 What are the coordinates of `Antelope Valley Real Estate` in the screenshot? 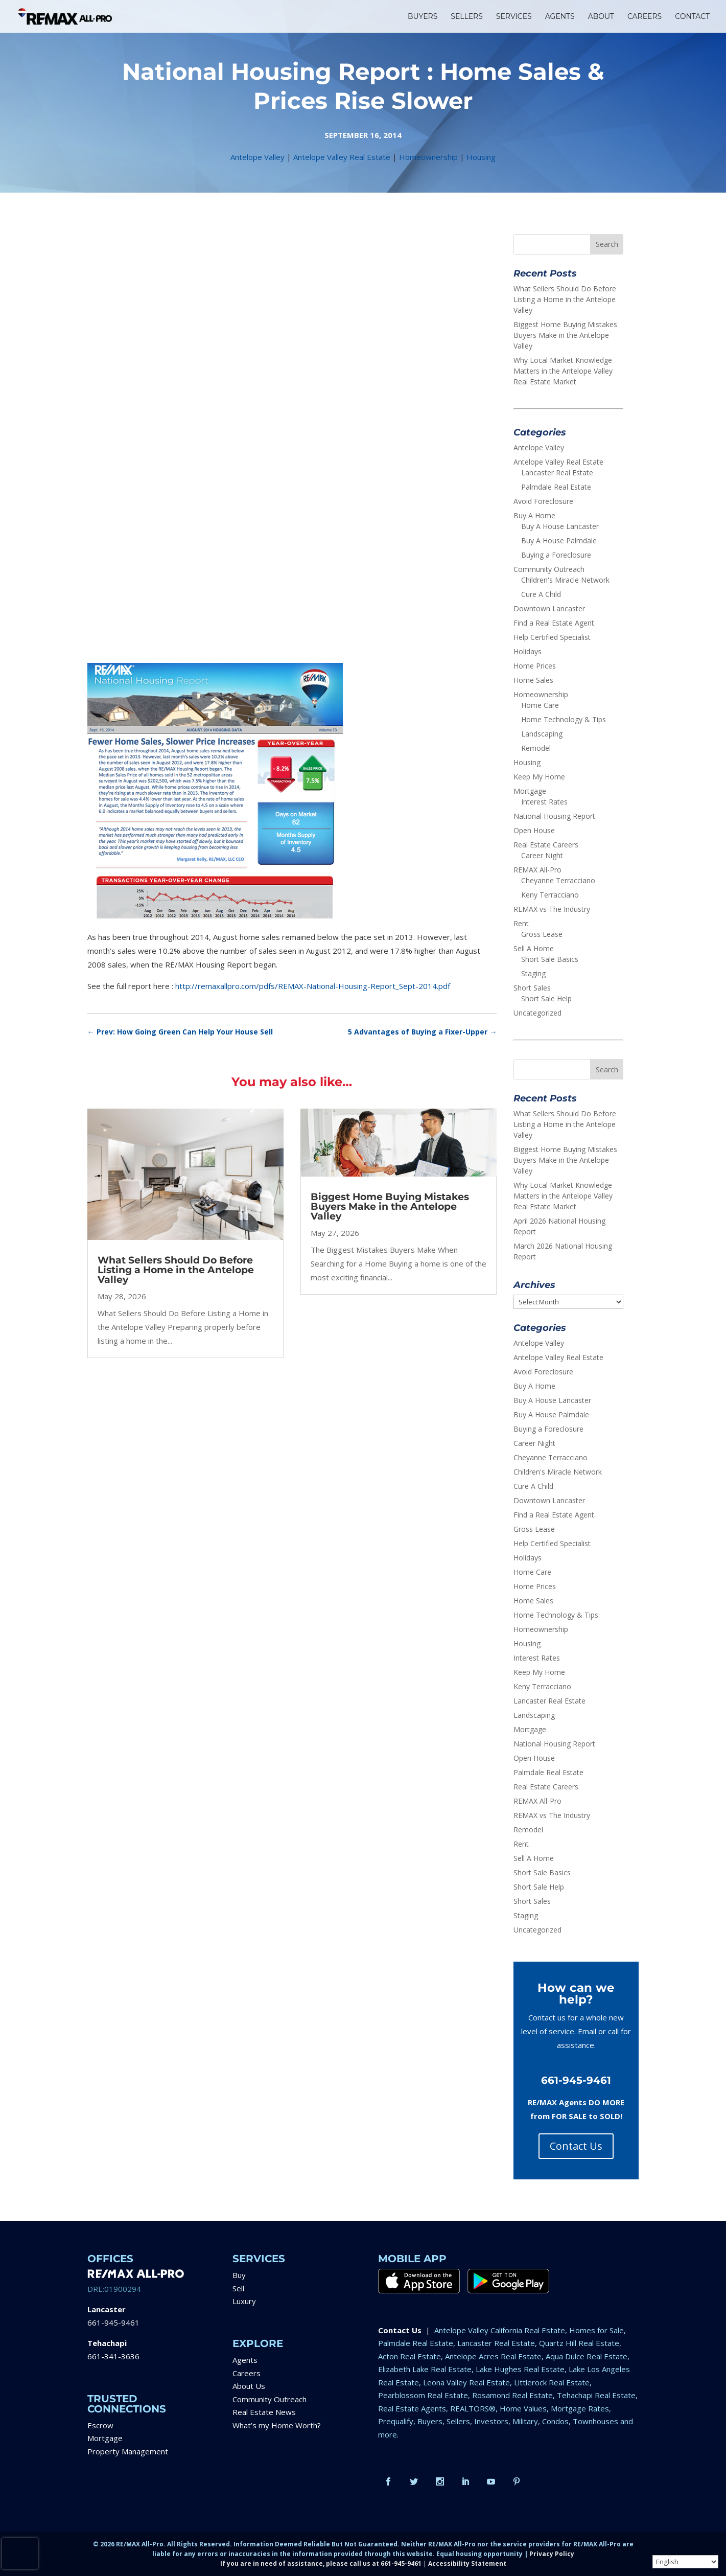 It's located at (341, 157).